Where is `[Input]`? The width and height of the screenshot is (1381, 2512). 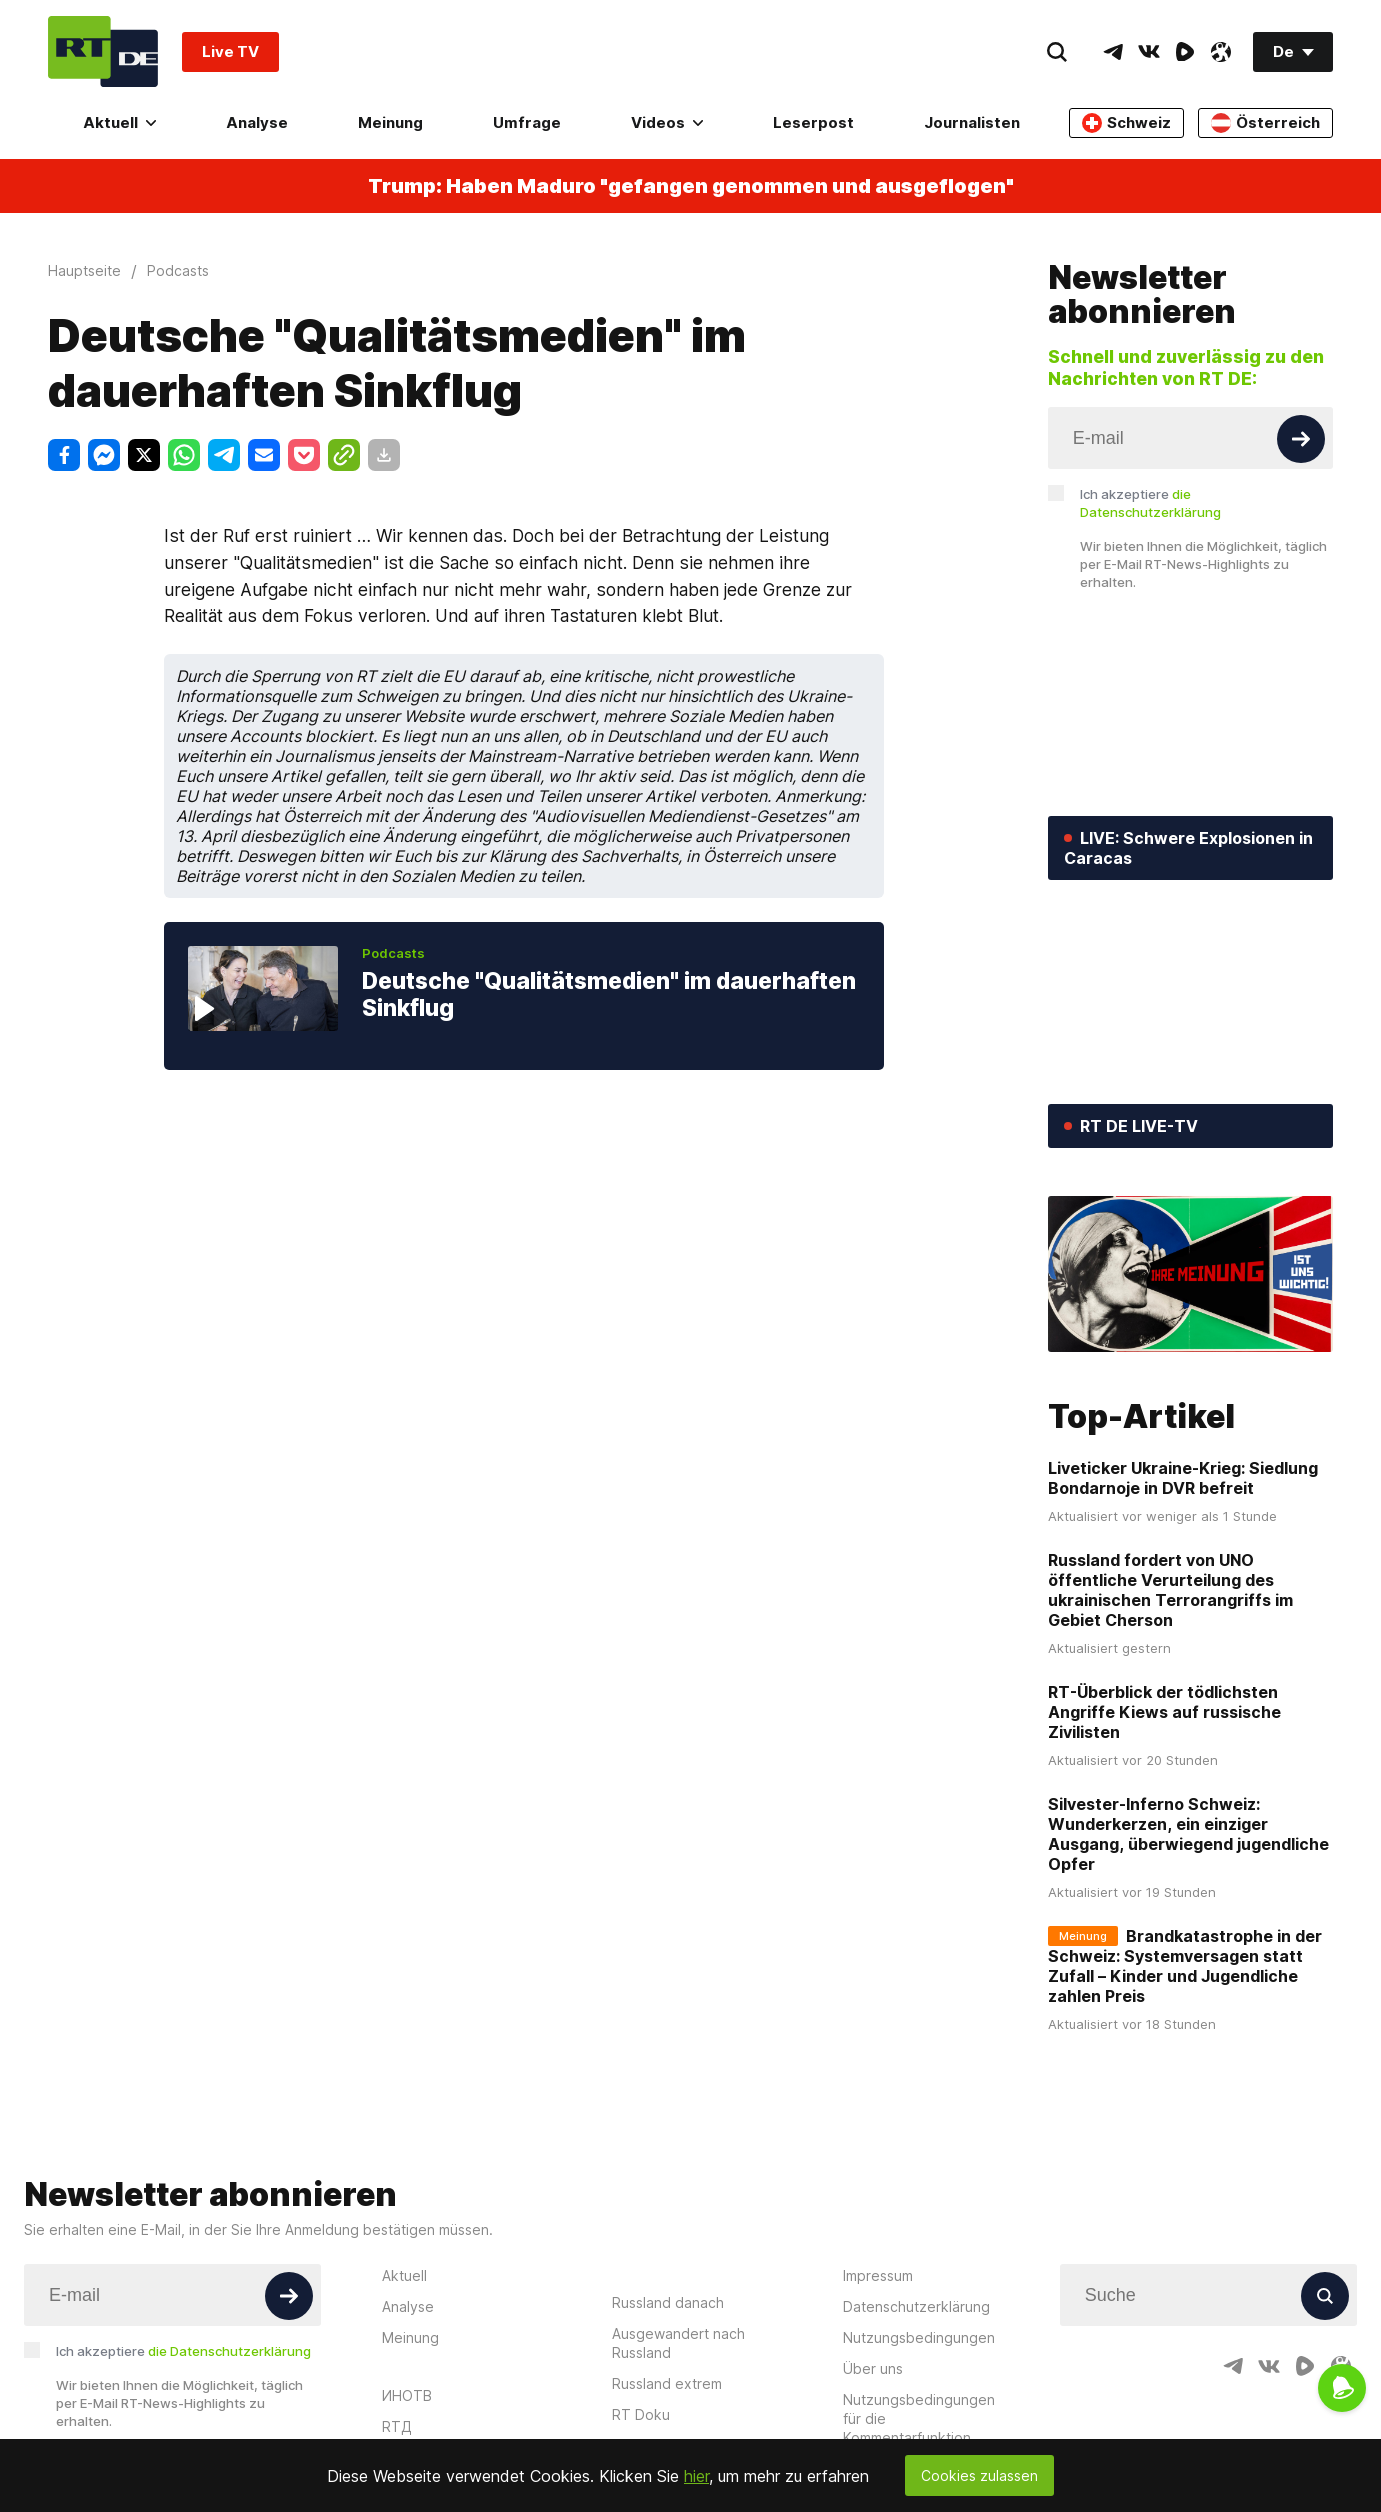
[Input] is located at coordinates (1190, 438).